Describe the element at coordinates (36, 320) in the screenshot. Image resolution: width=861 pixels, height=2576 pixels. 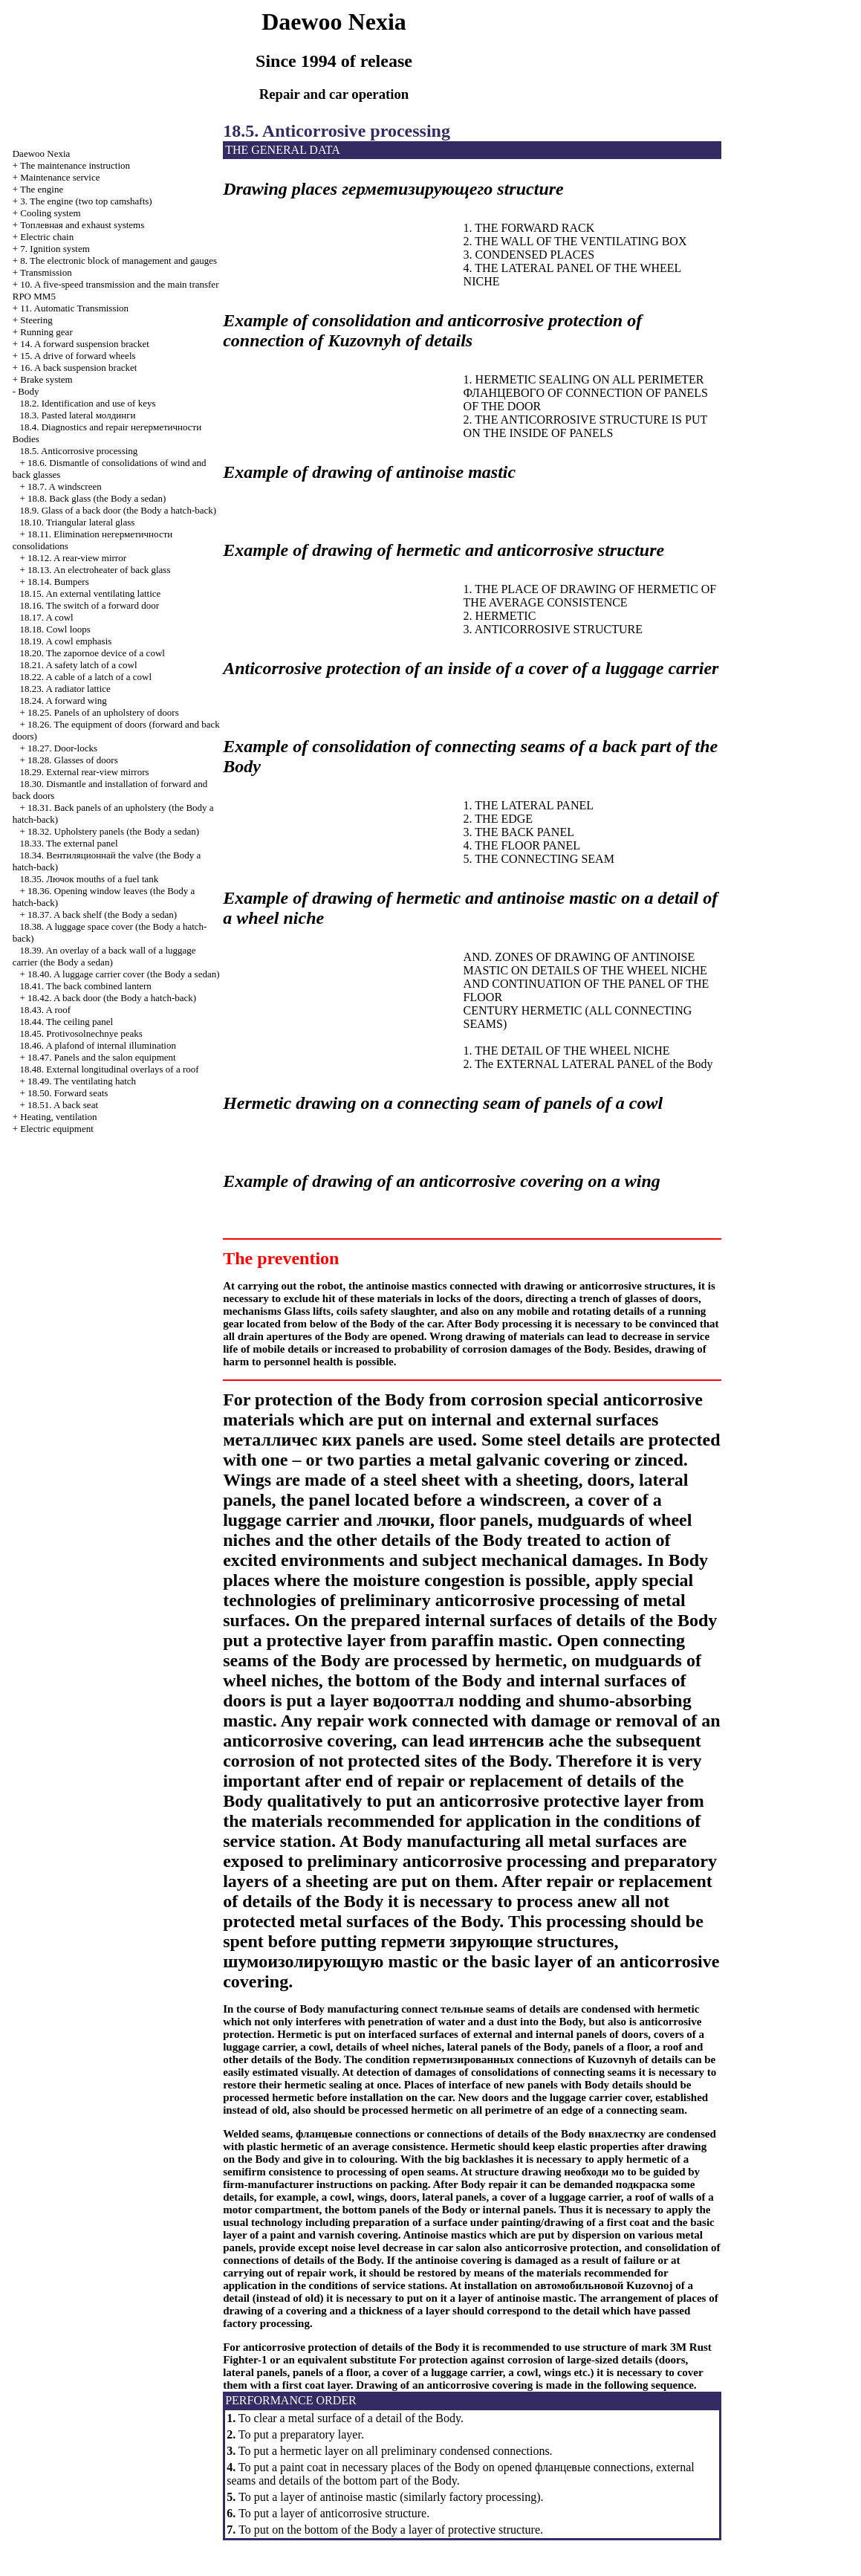
I see `Steering` at that location.